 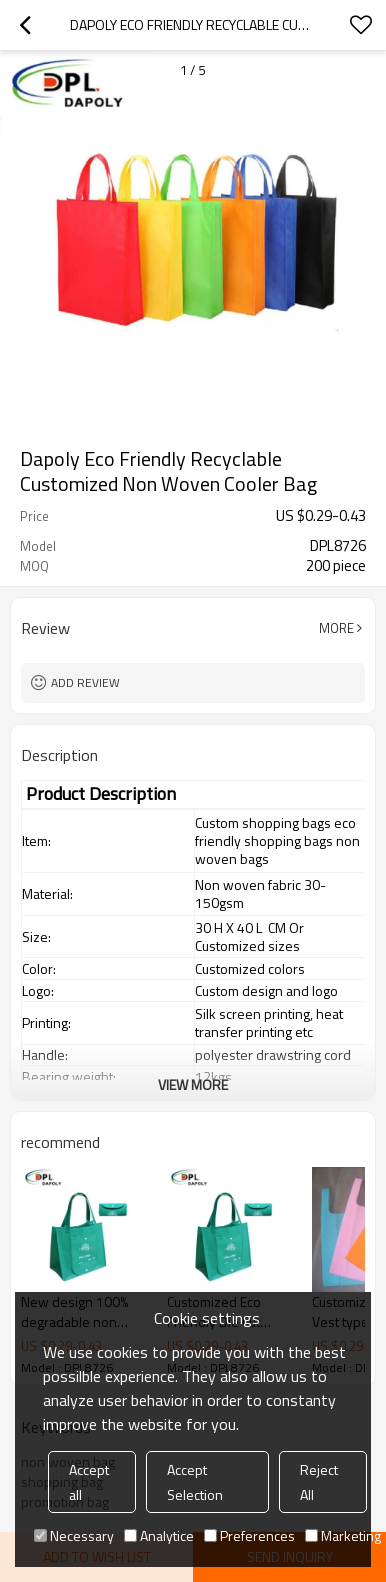 I want to click on Accept Selection, so click(x=195, y=1482).